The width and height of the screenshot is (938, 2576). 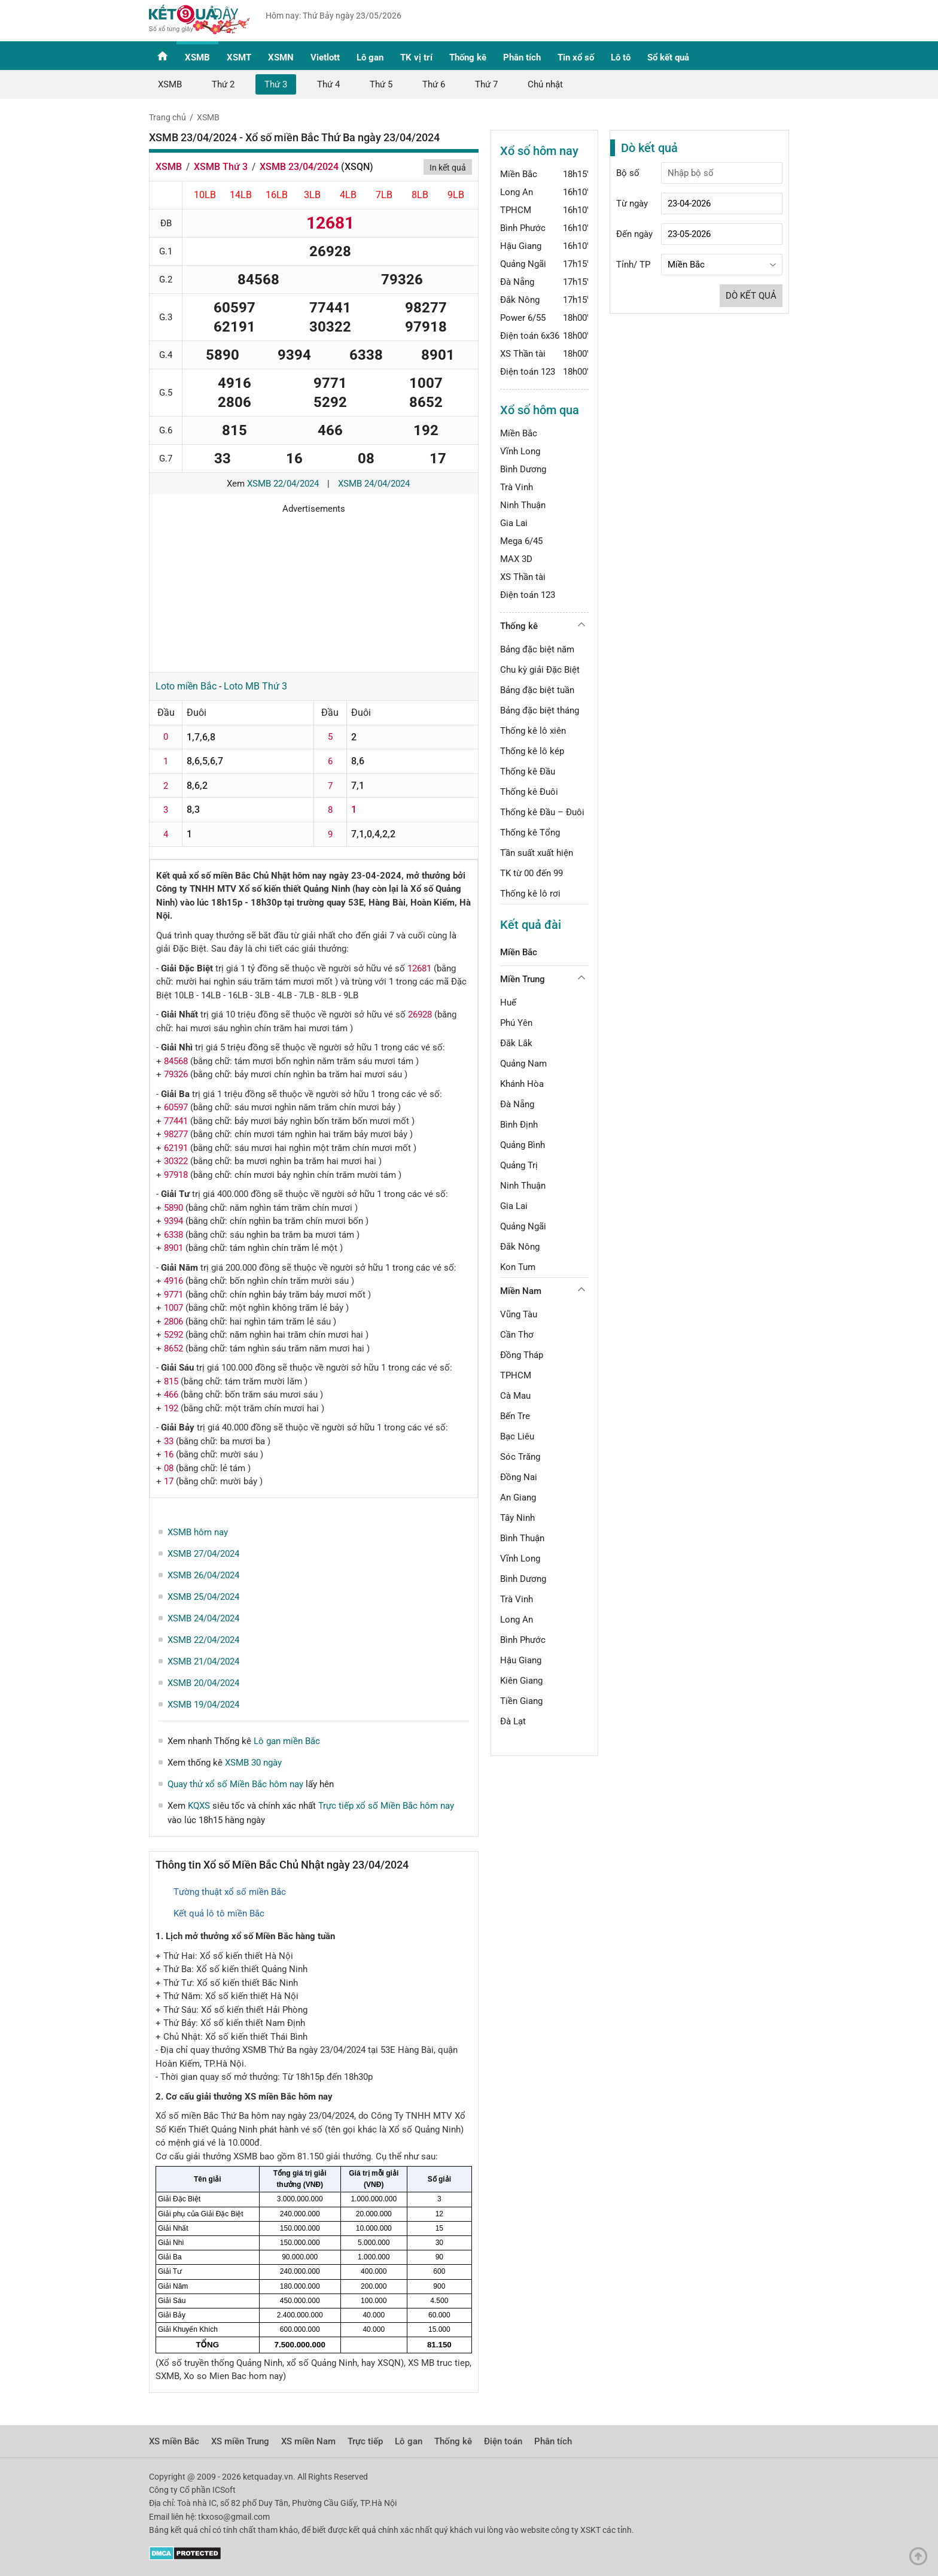 I want to click on Tường thuật xổ số miền Bắc, so click(x=229, y=1892).